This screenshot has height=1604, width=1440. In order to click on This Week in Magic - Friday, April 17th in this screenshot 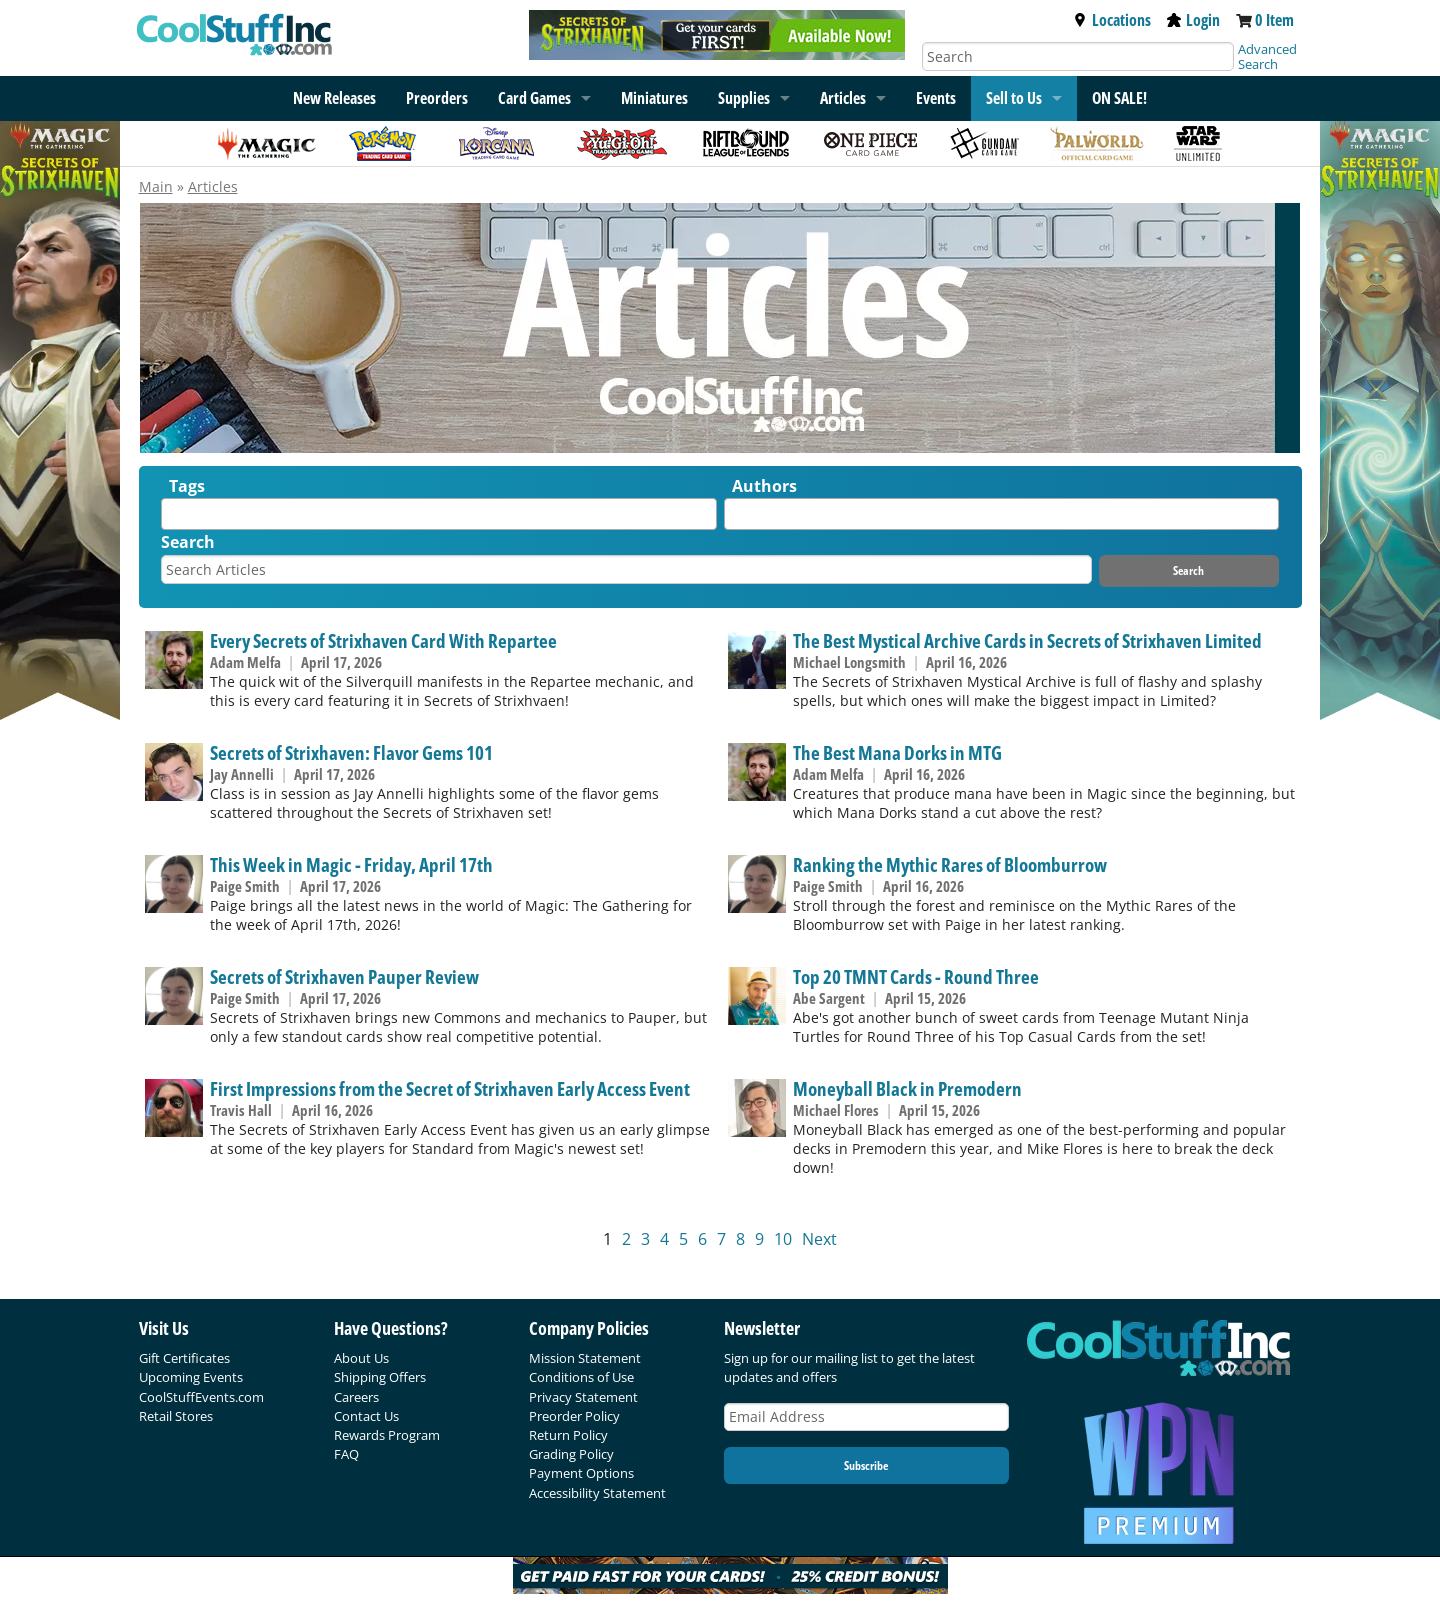, I will do `click(351, 864)`.